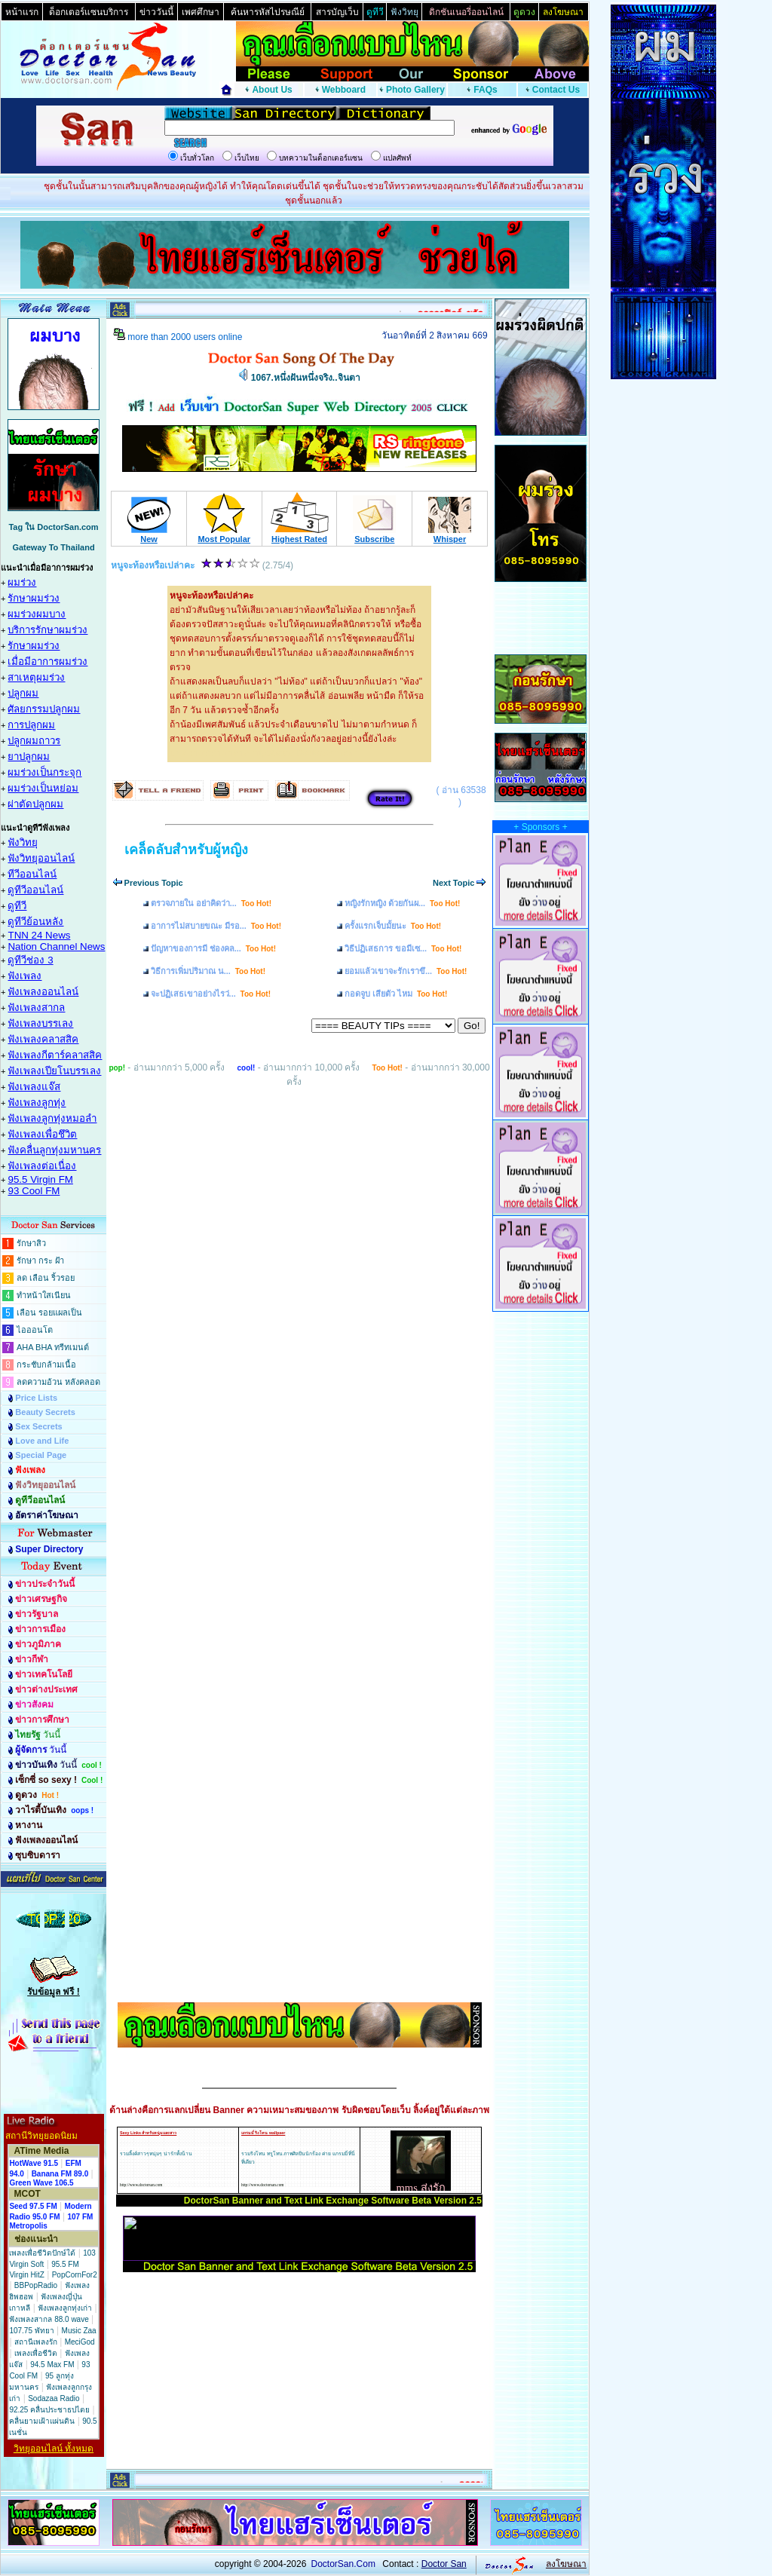 This screenshot has width=772, height=2576. Describe the element at coordinates (35, 1329) in the screenshot. I see `ไอออนโต` at that location.